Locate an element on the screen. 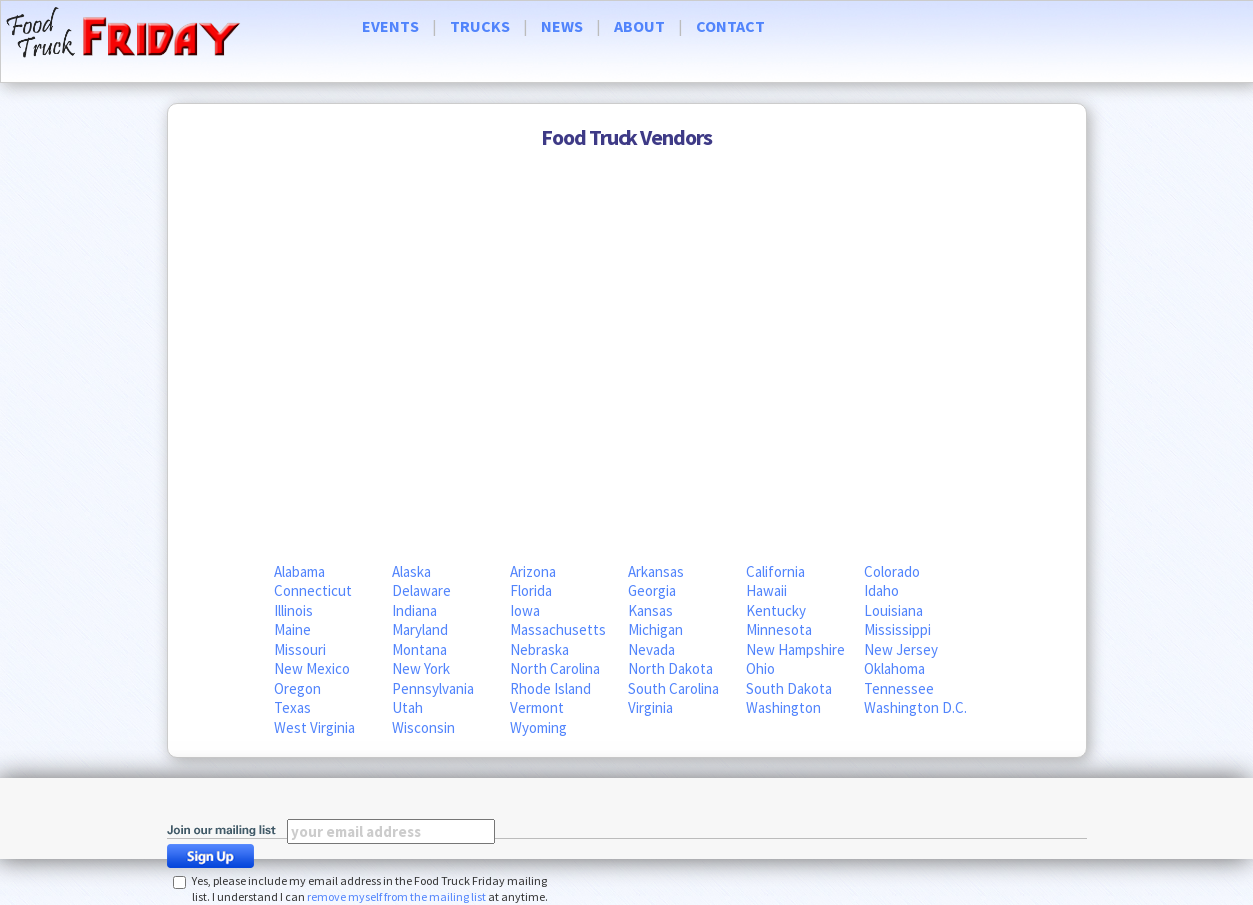  NEWS is located at coordinates (562, 26).